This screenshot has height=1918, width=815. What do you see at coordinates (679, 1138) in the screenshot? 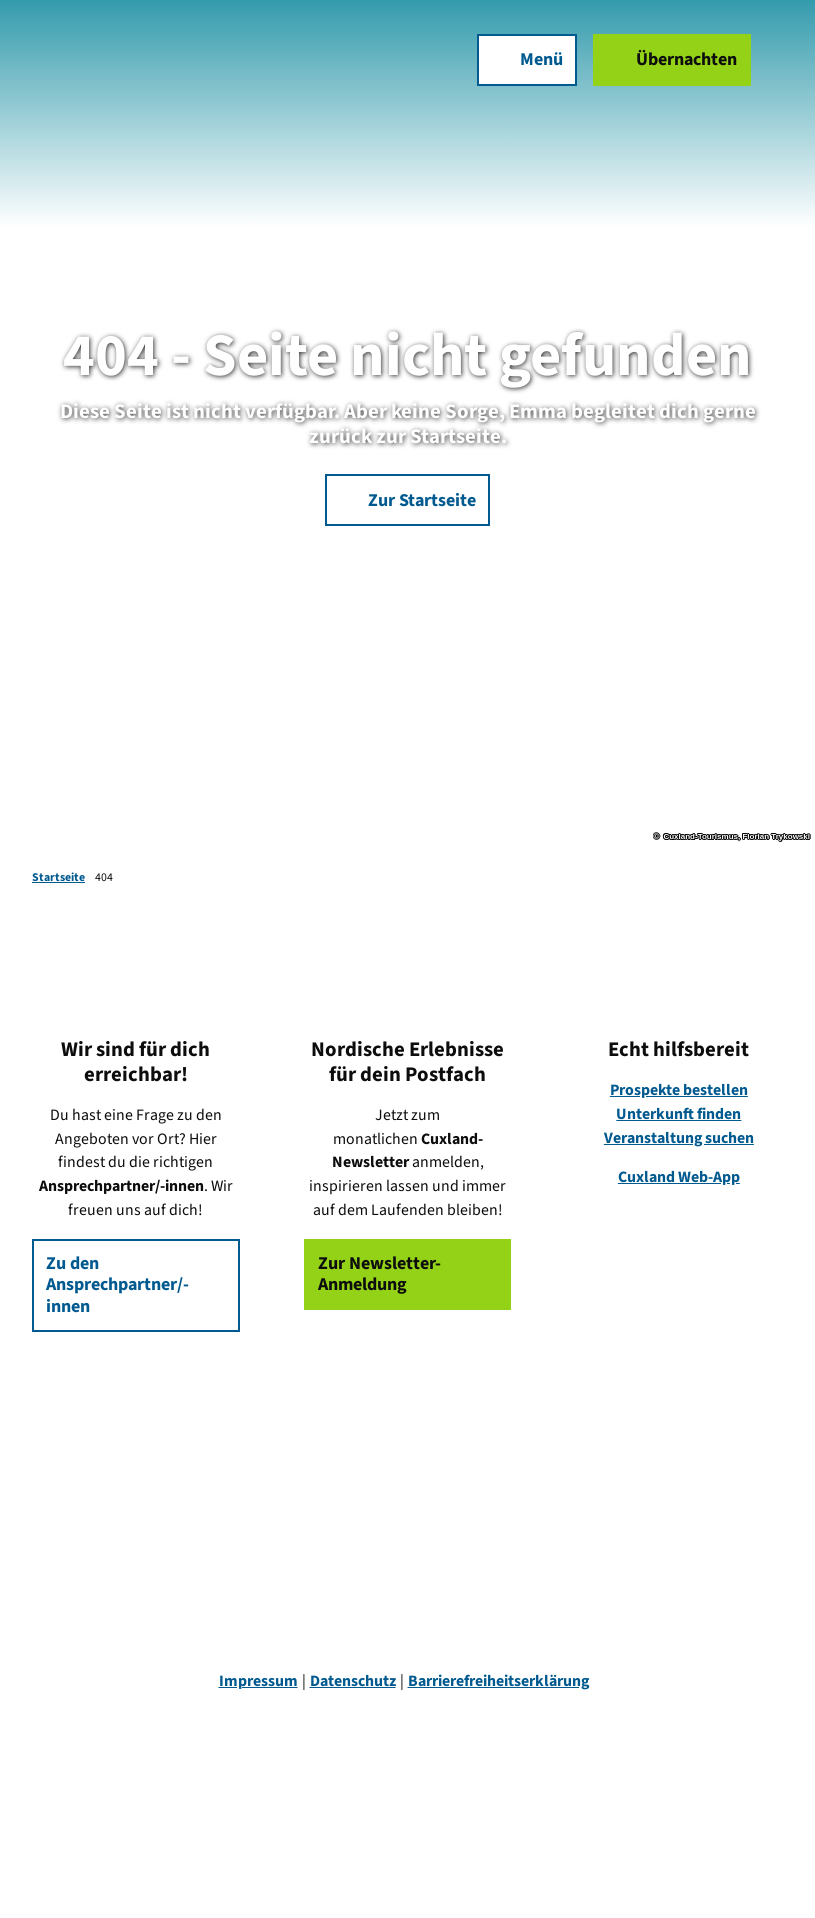
I see `Veranstaltung suchen` at bounding box center [679, 1138].